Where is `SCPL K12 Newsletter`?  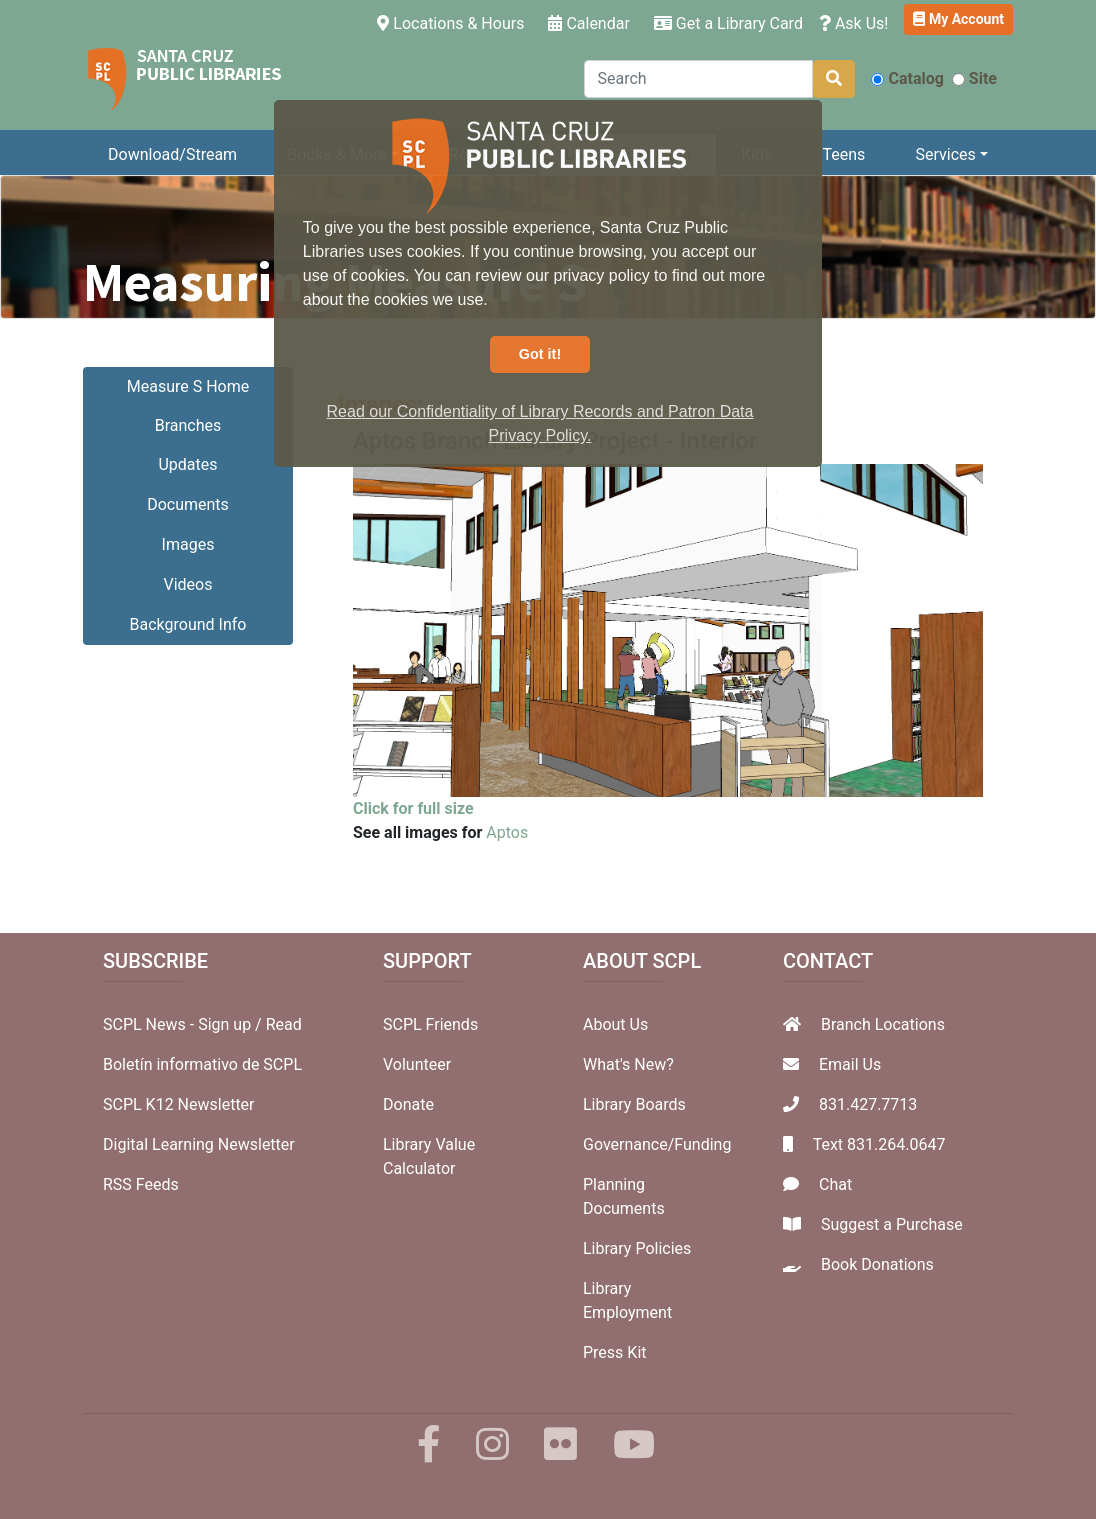
SCPL K12 Newsletter is located at coordinates (179, 1104).